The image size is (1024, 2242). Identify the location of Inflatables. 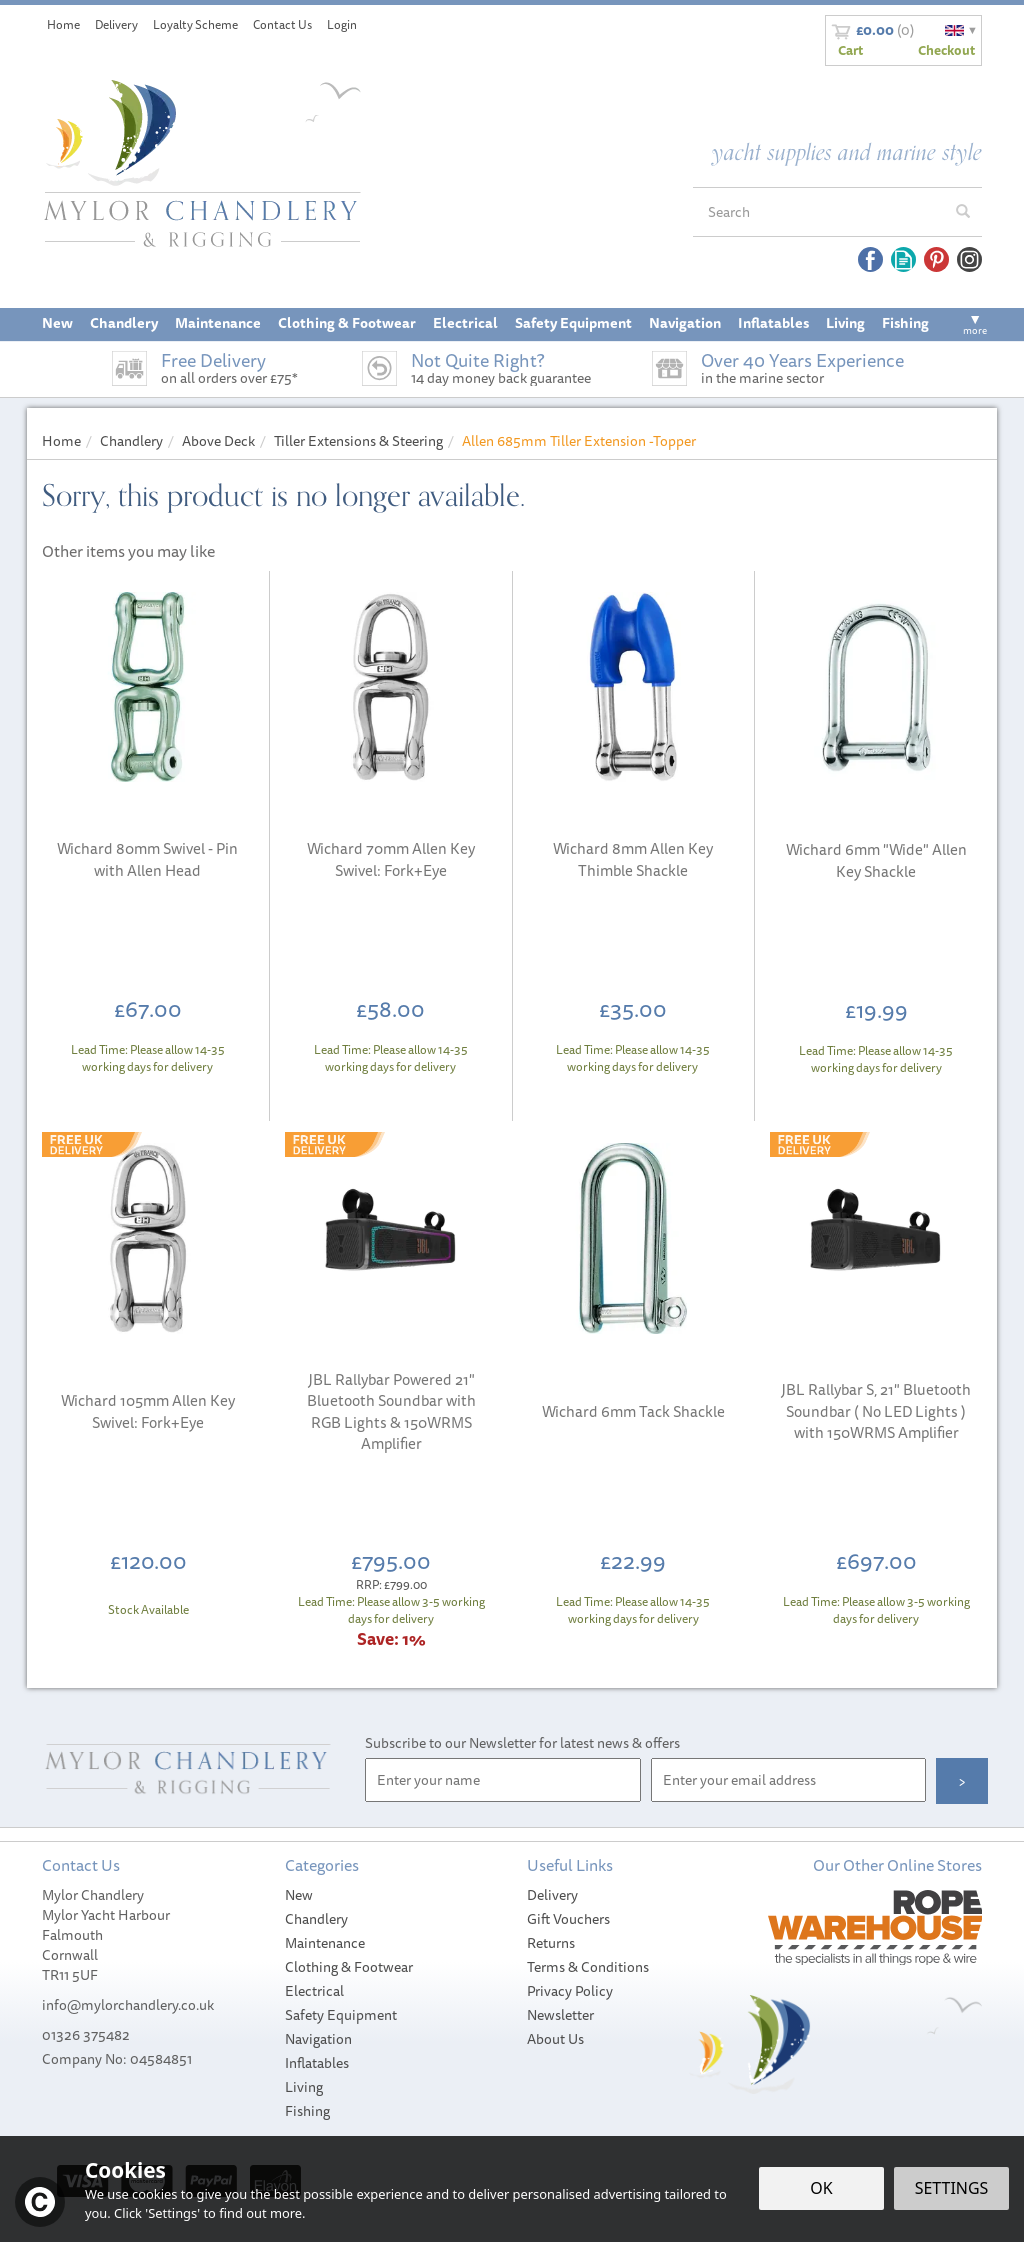
(317, 2063).